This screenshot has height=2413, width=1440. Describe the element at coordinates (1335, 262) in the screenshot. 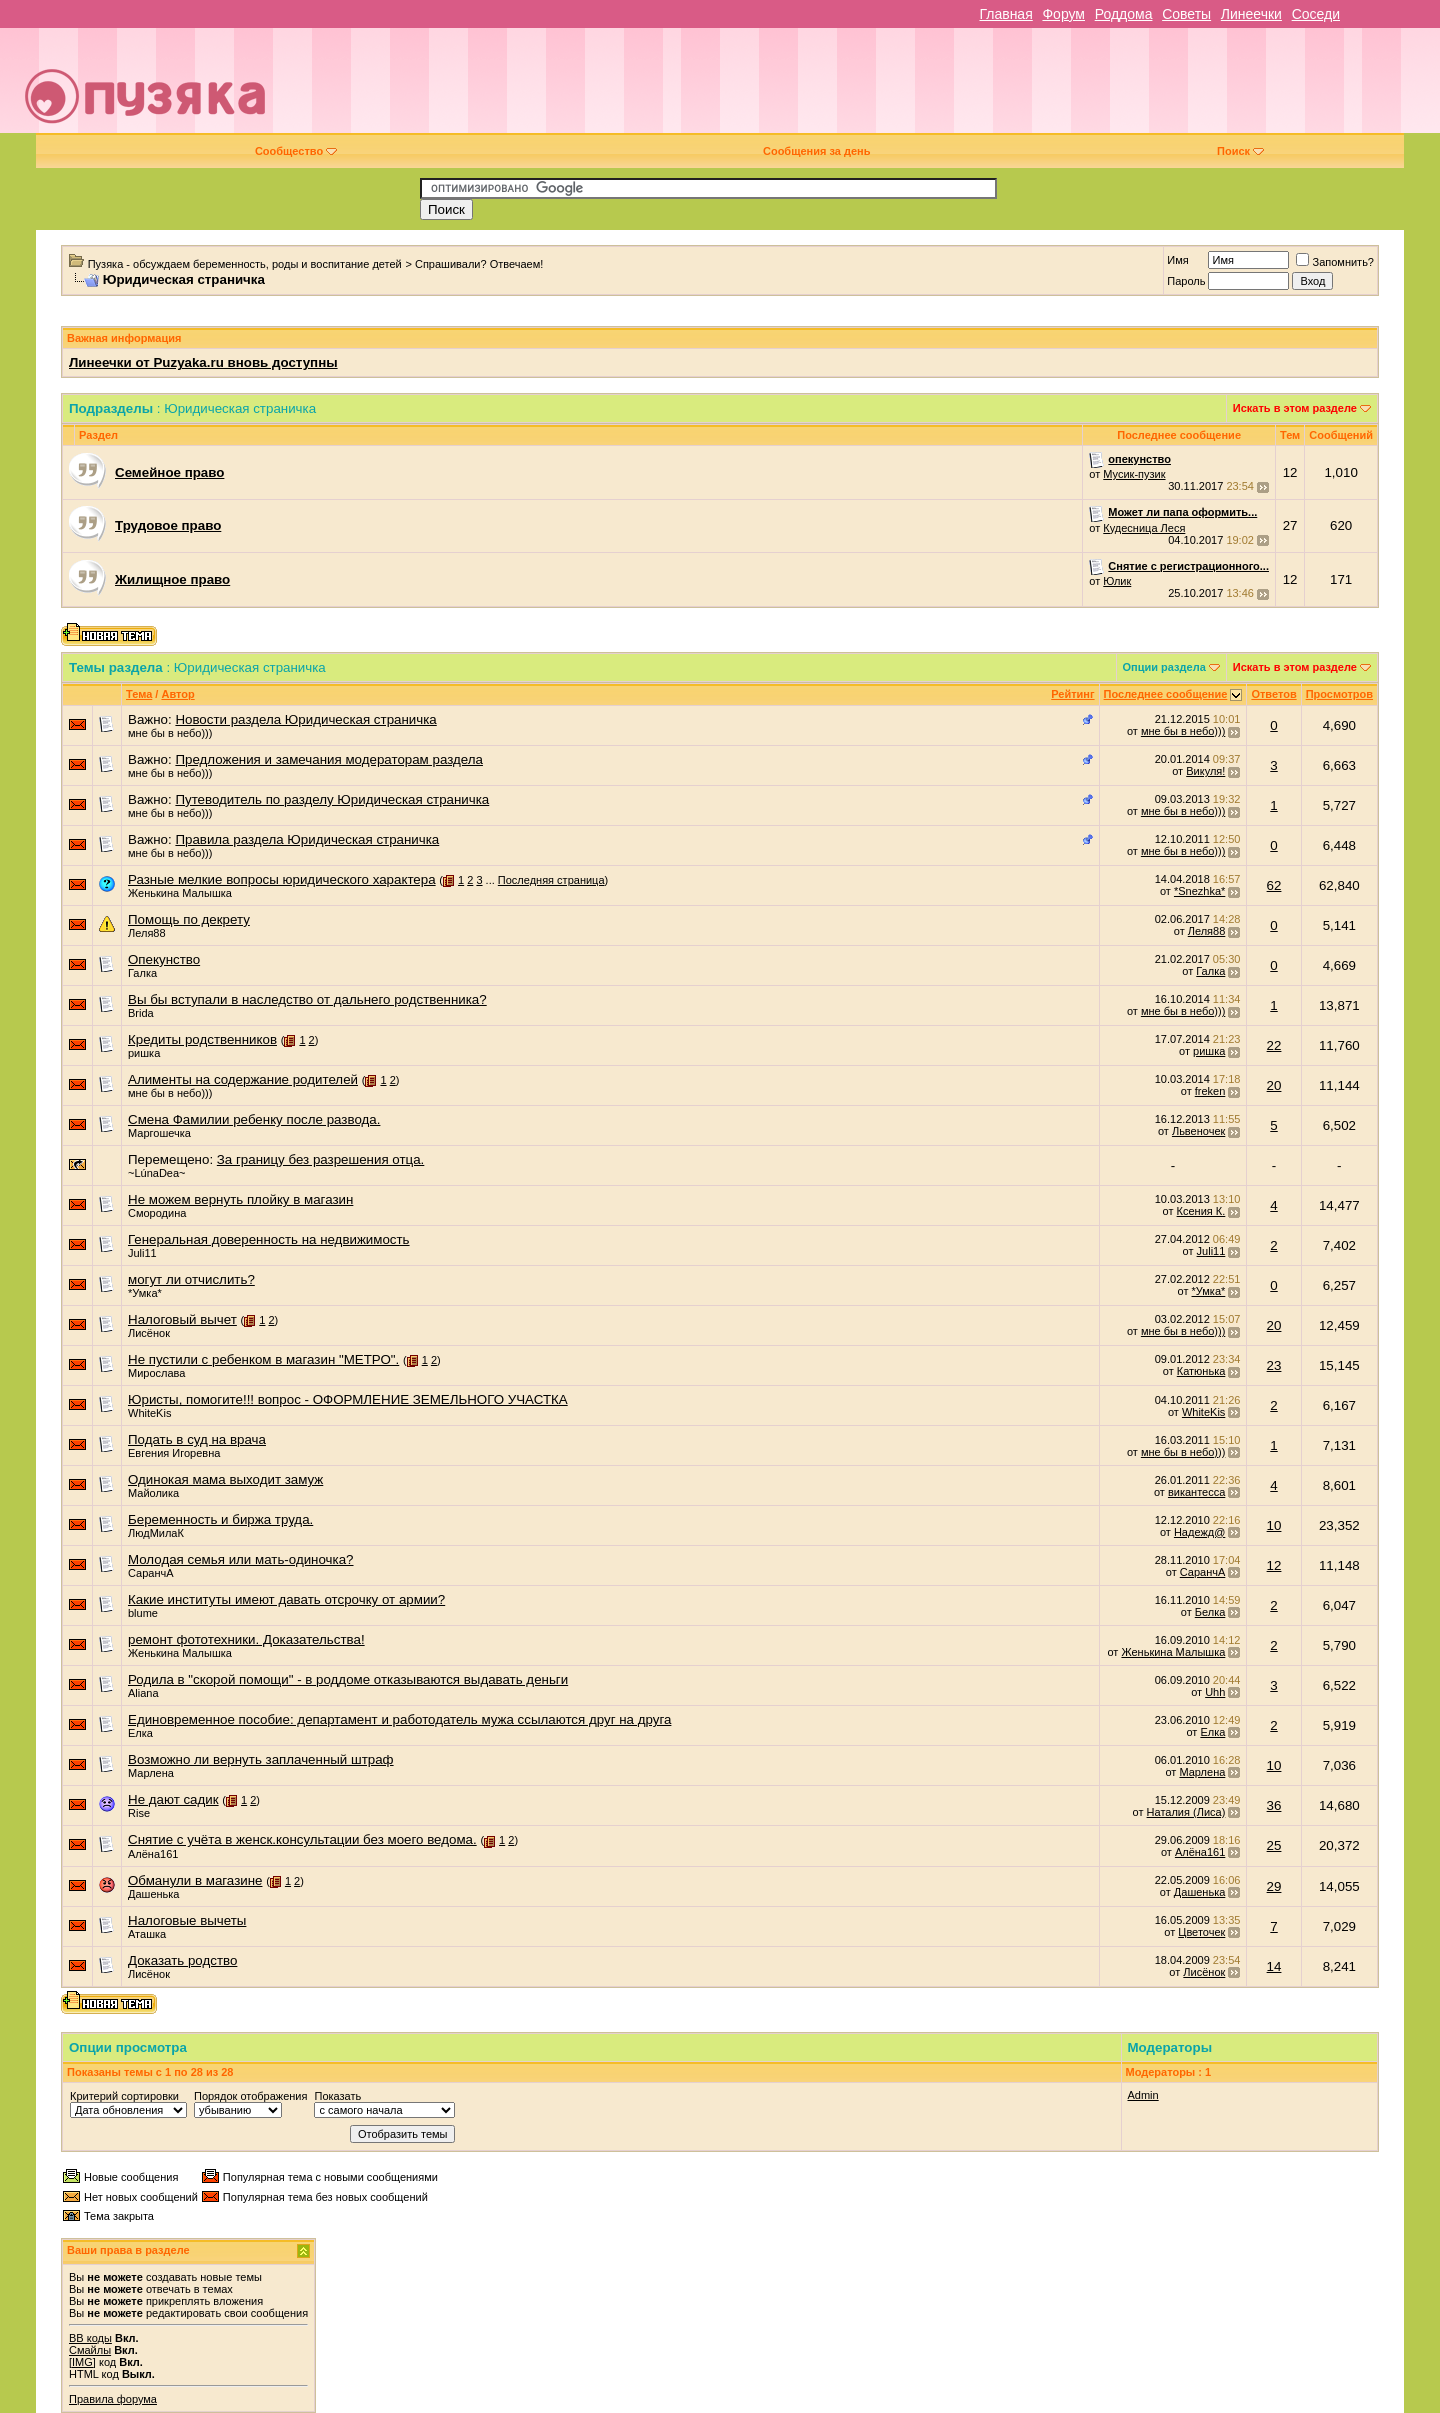

I see `Запомнить?` at that location.